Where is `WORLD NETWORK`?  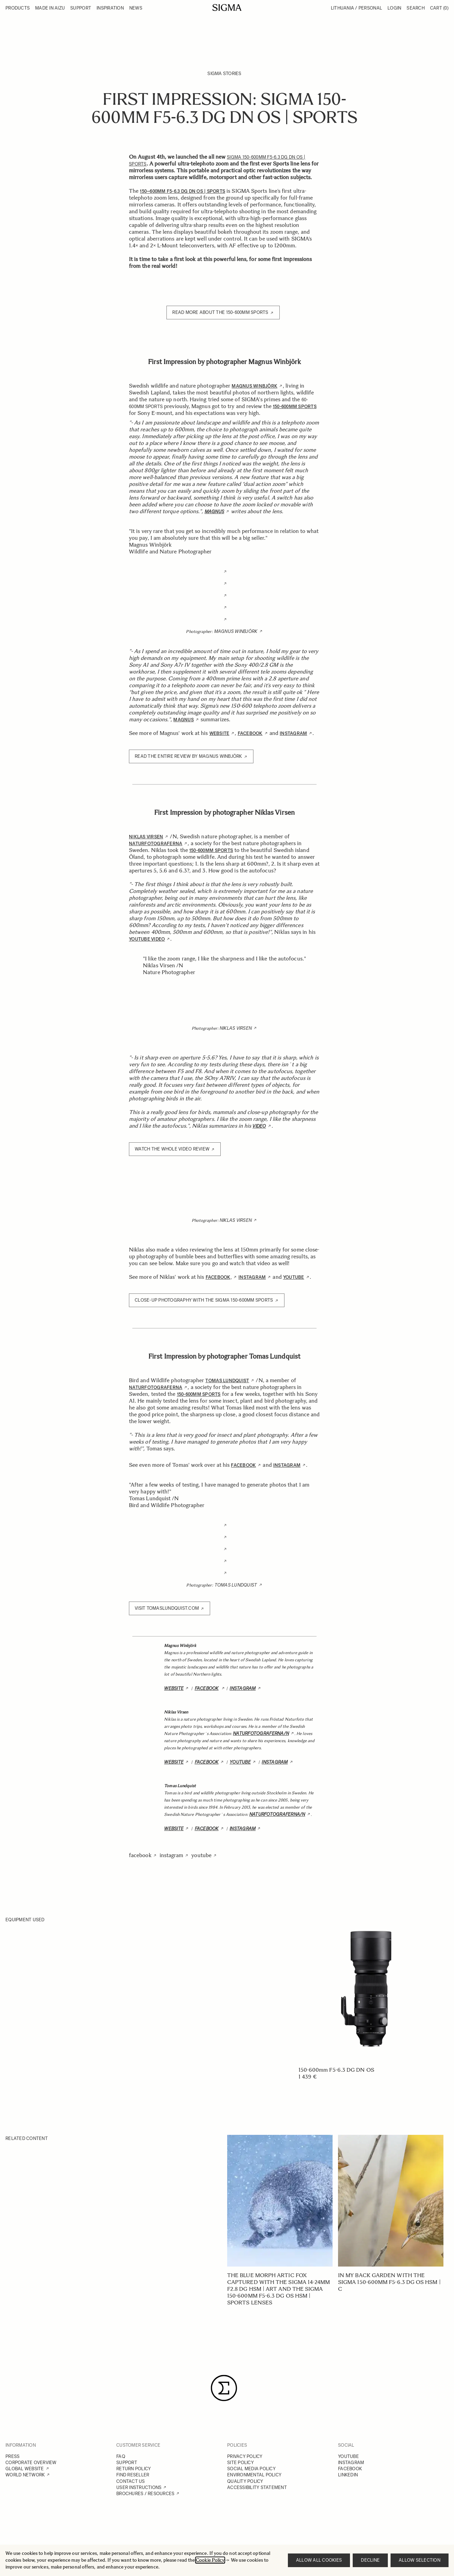
WORLD NETWORK is located at coordinates (25, 2474).